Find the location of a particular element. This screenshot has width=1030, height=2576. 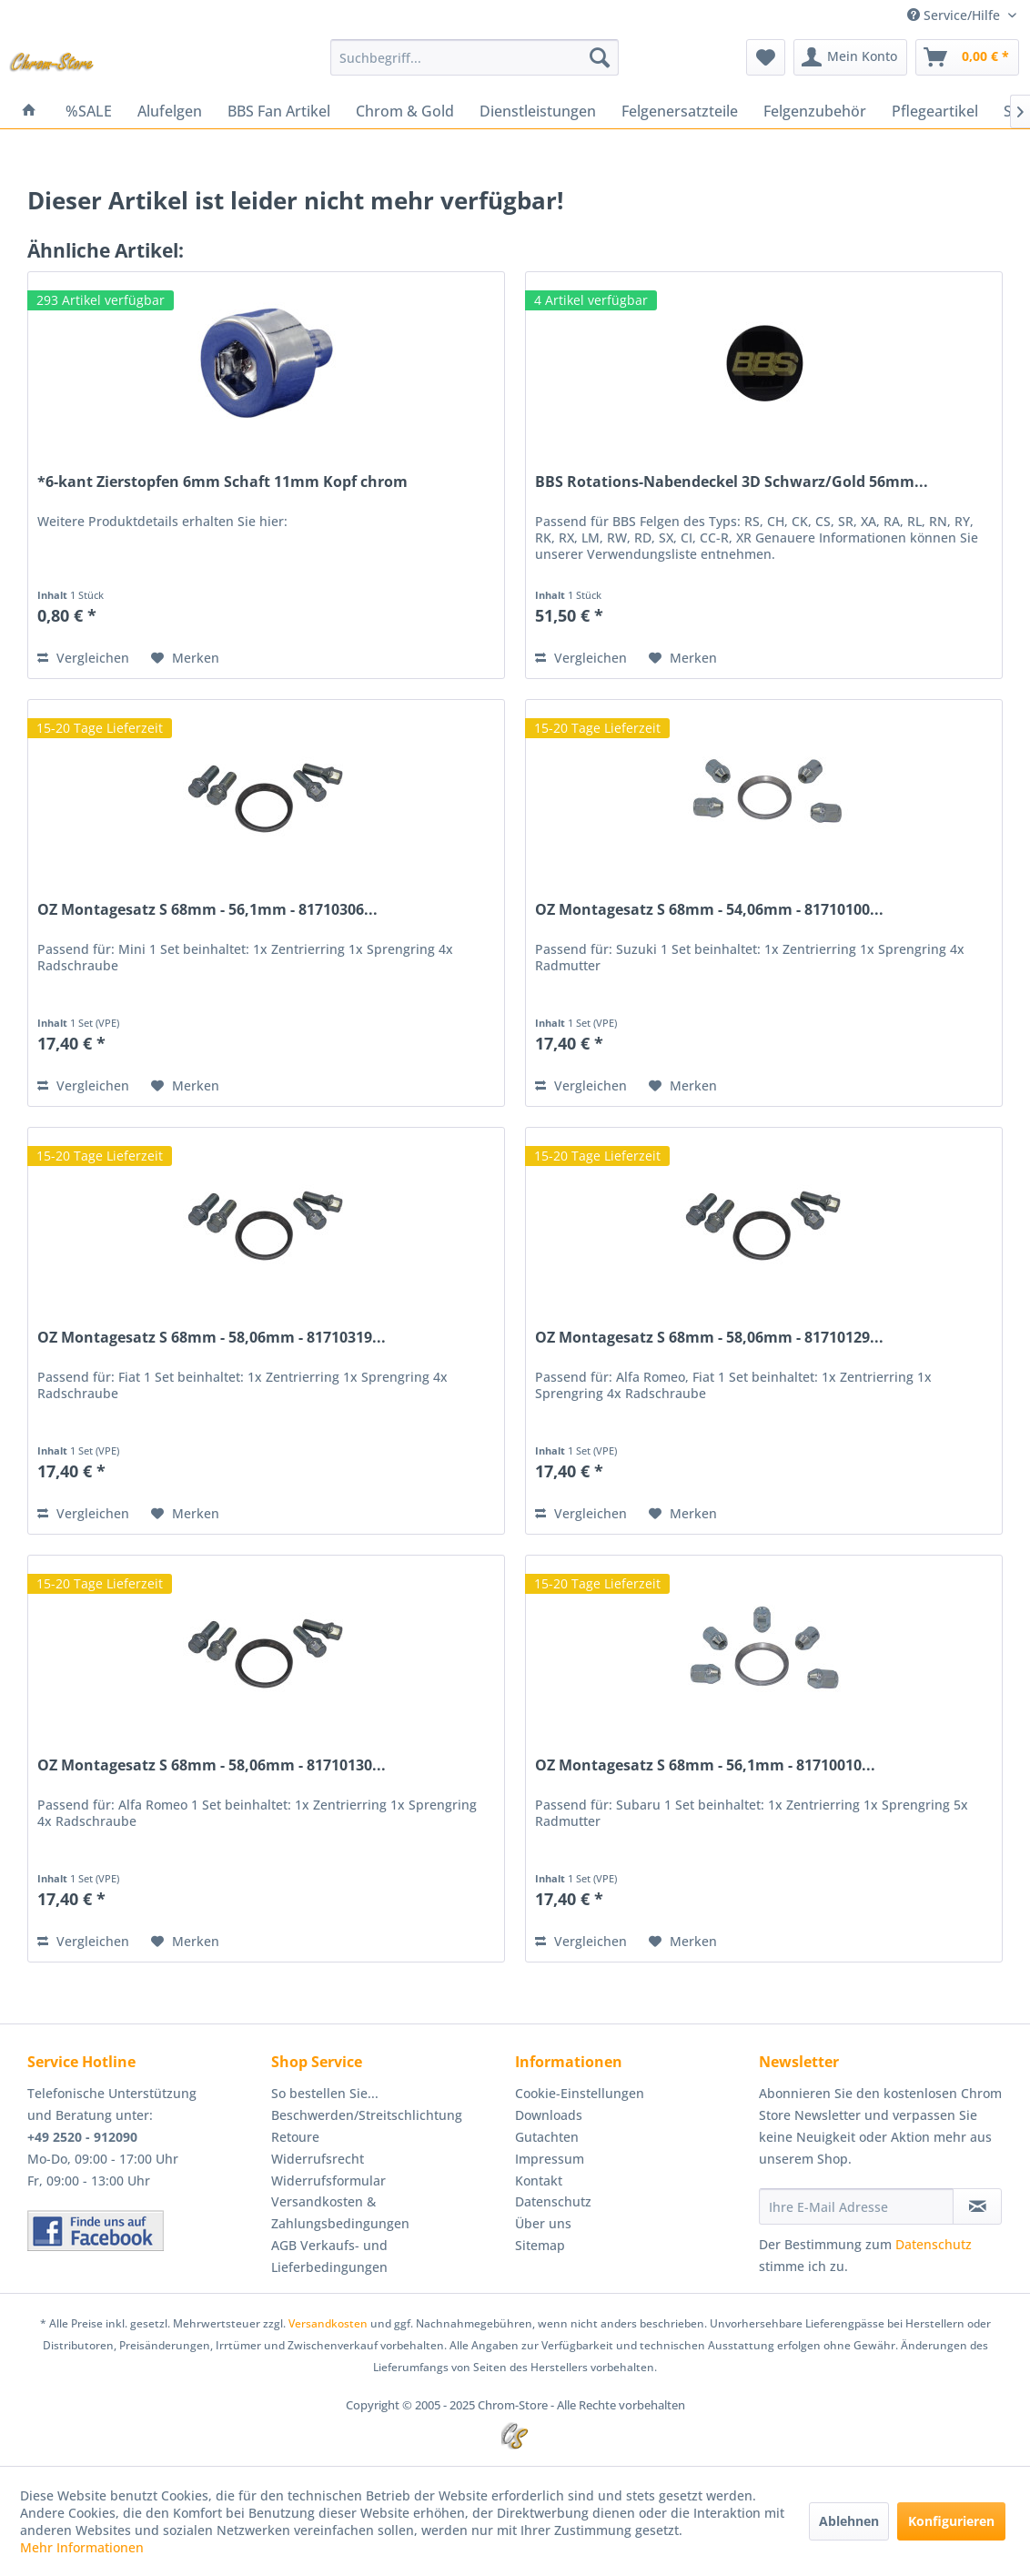

Mehr Informationen is located at coordinates (82, 2547).